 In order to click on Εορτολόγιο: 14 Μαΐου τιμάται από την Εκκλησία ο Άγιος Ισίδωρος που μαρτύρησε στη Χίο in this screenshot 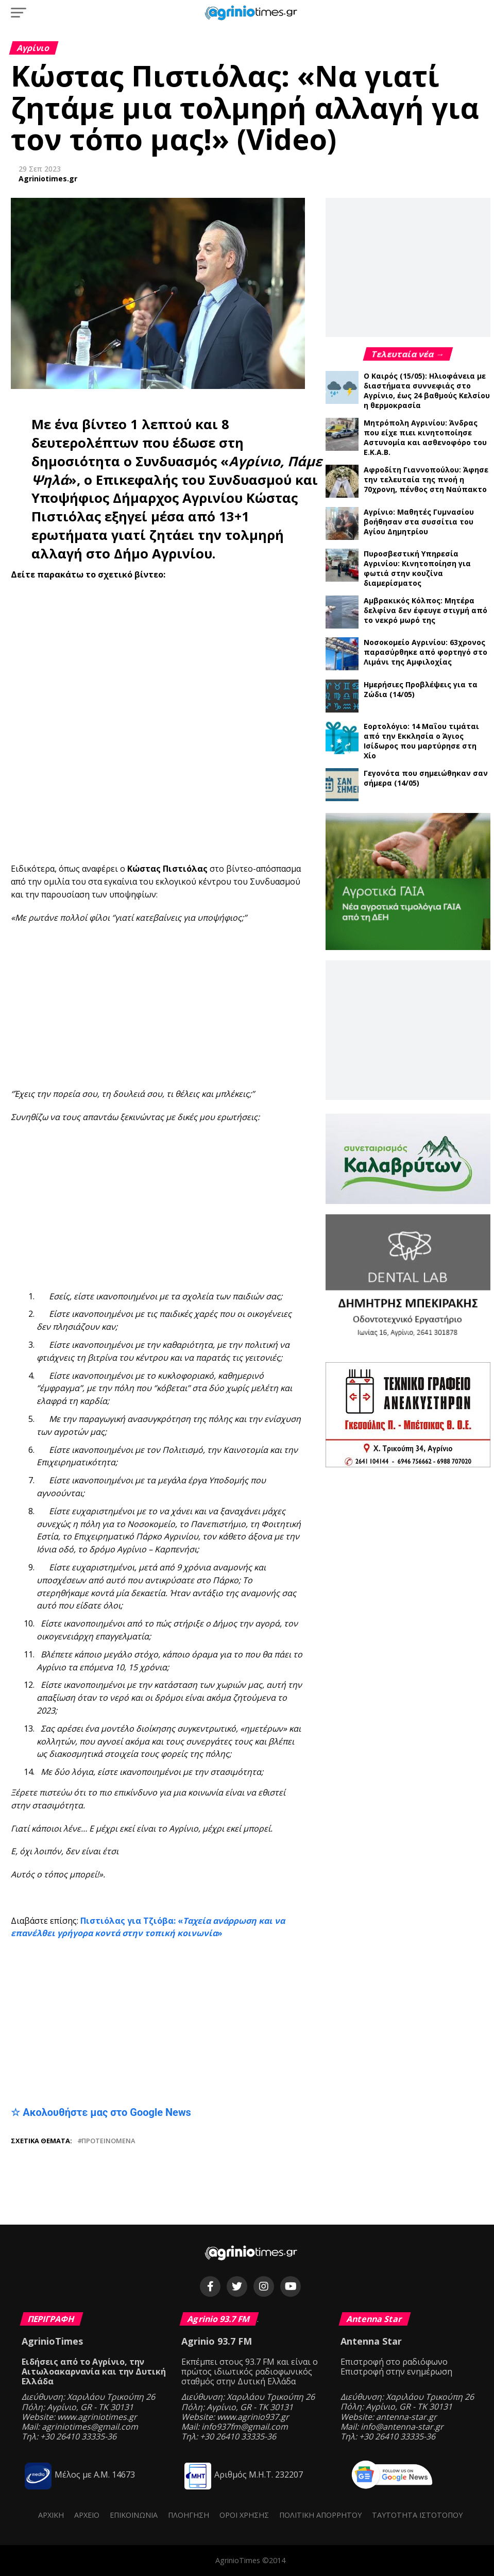, I will do `click(421, 740)`.